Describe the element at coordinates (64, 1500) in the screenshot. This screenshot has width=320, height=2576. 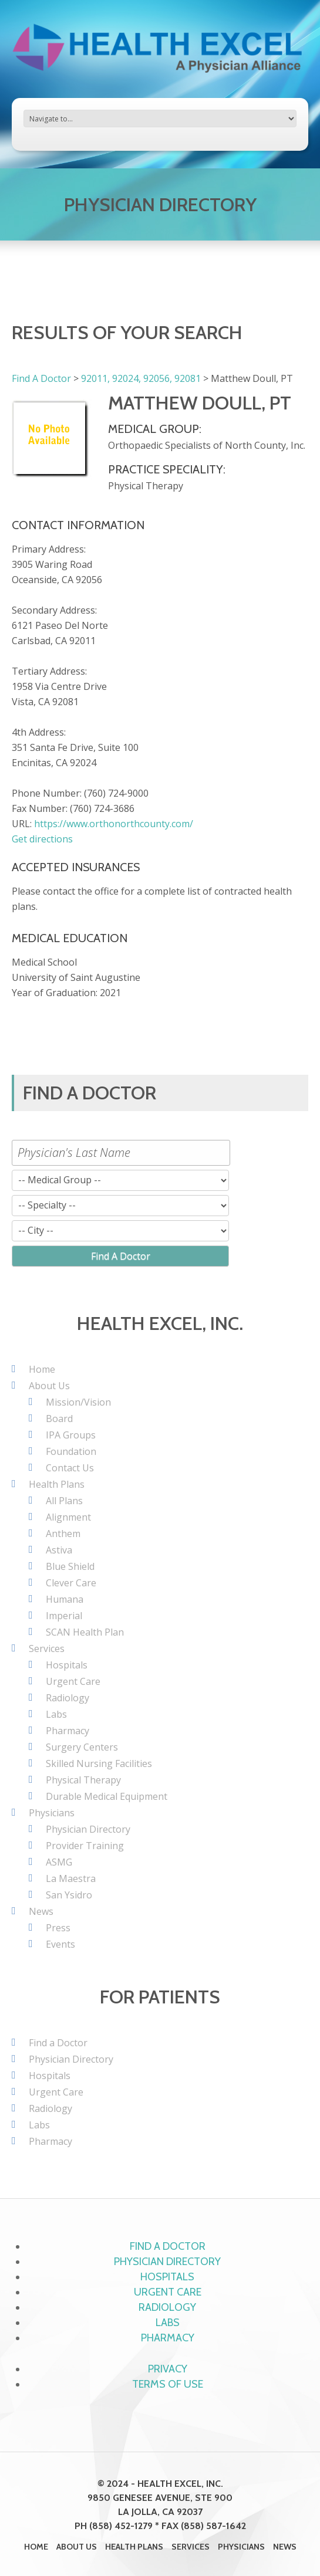
I see `All Plans` at that location.